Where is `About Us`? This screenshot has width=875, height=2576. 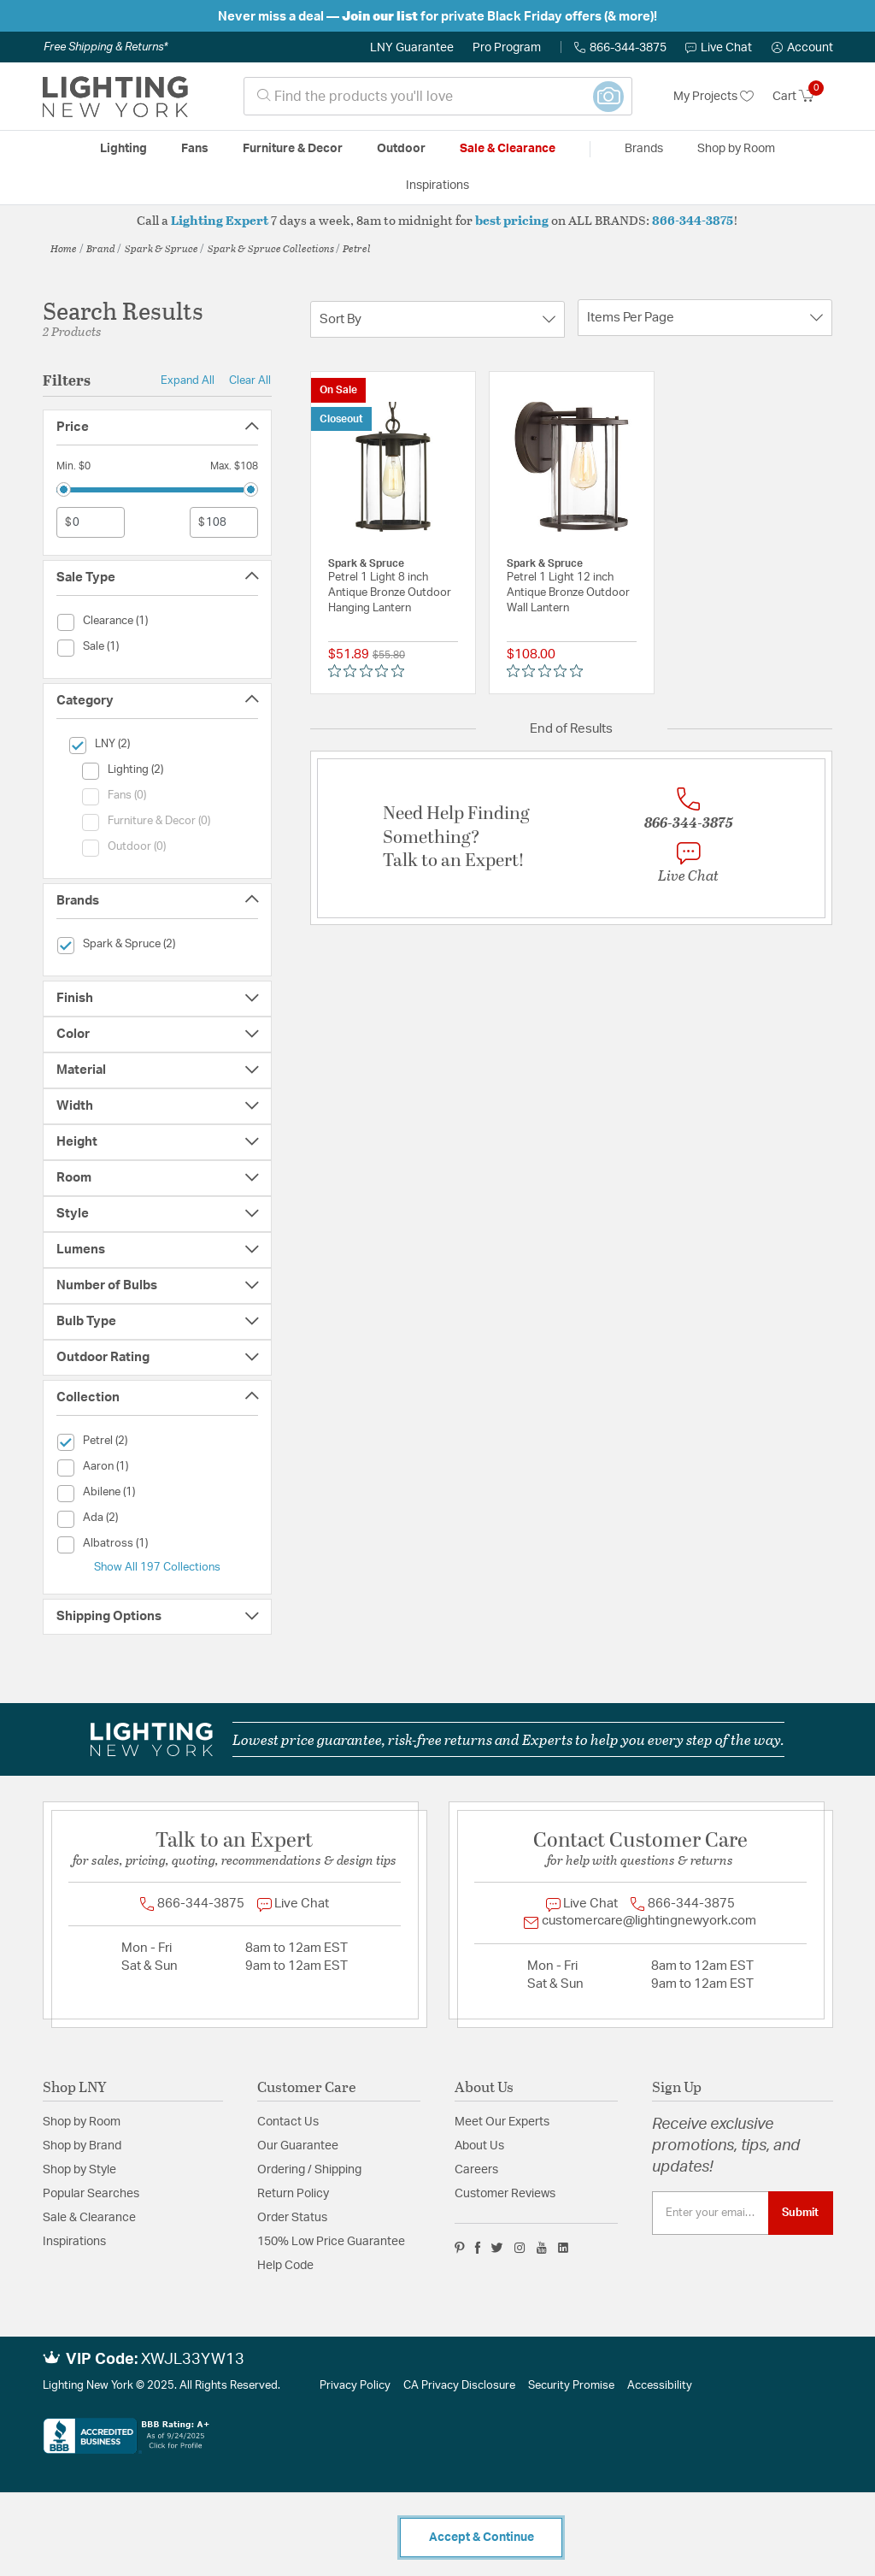
About Us is located at coordinates (479, 2146).